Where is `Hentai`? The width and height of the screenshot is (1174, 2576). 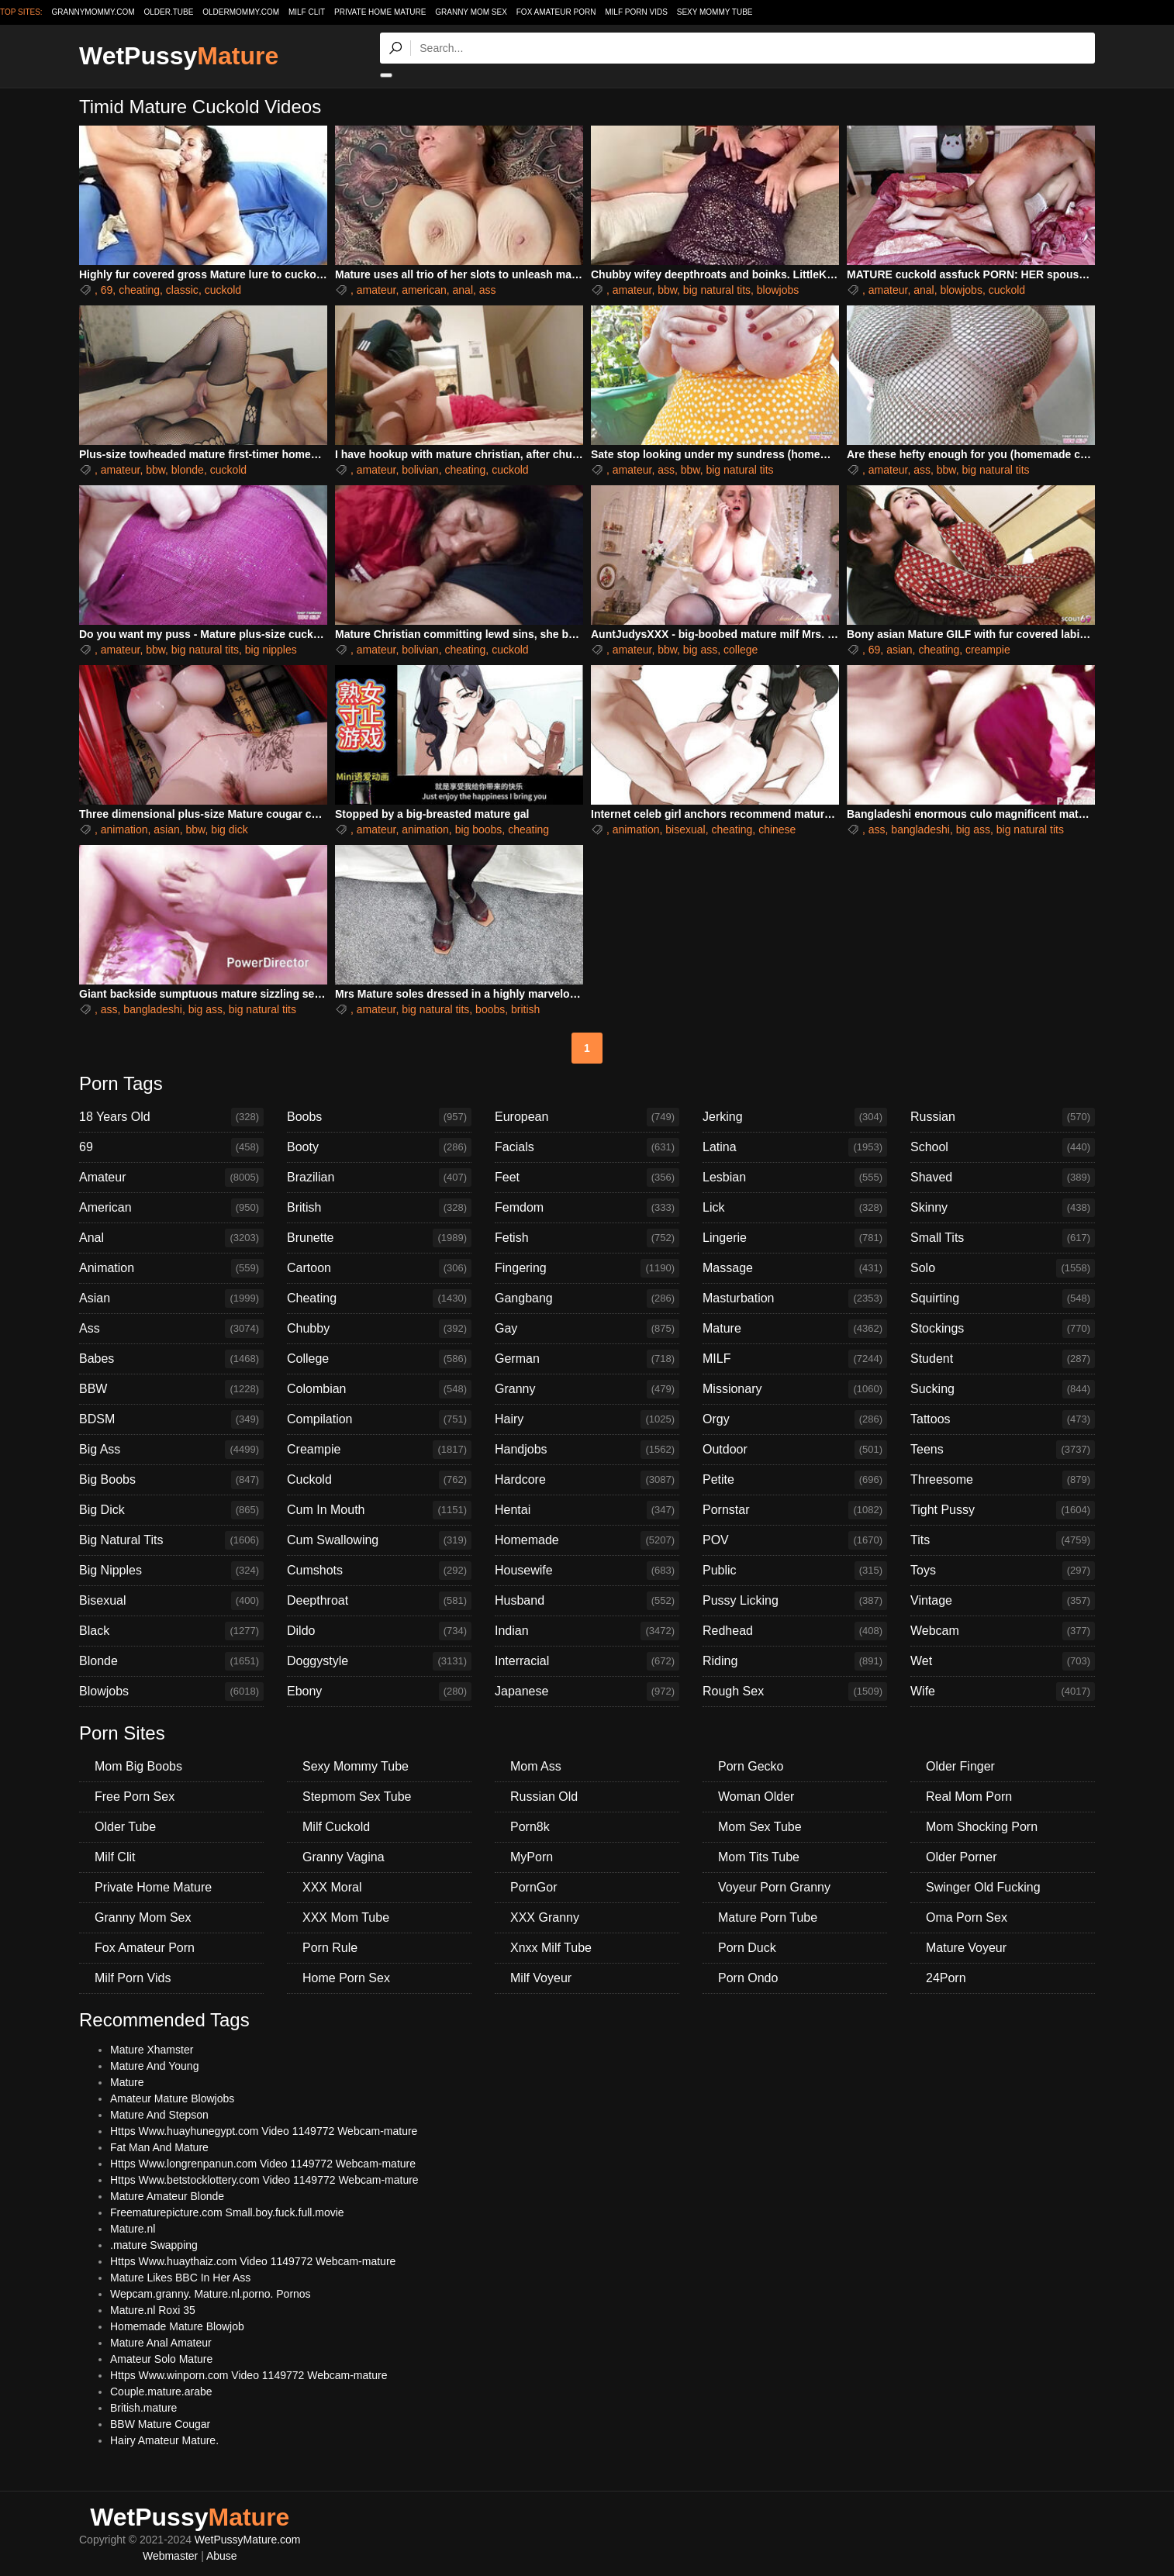 Hentai is located at coordinates (587, 1510).